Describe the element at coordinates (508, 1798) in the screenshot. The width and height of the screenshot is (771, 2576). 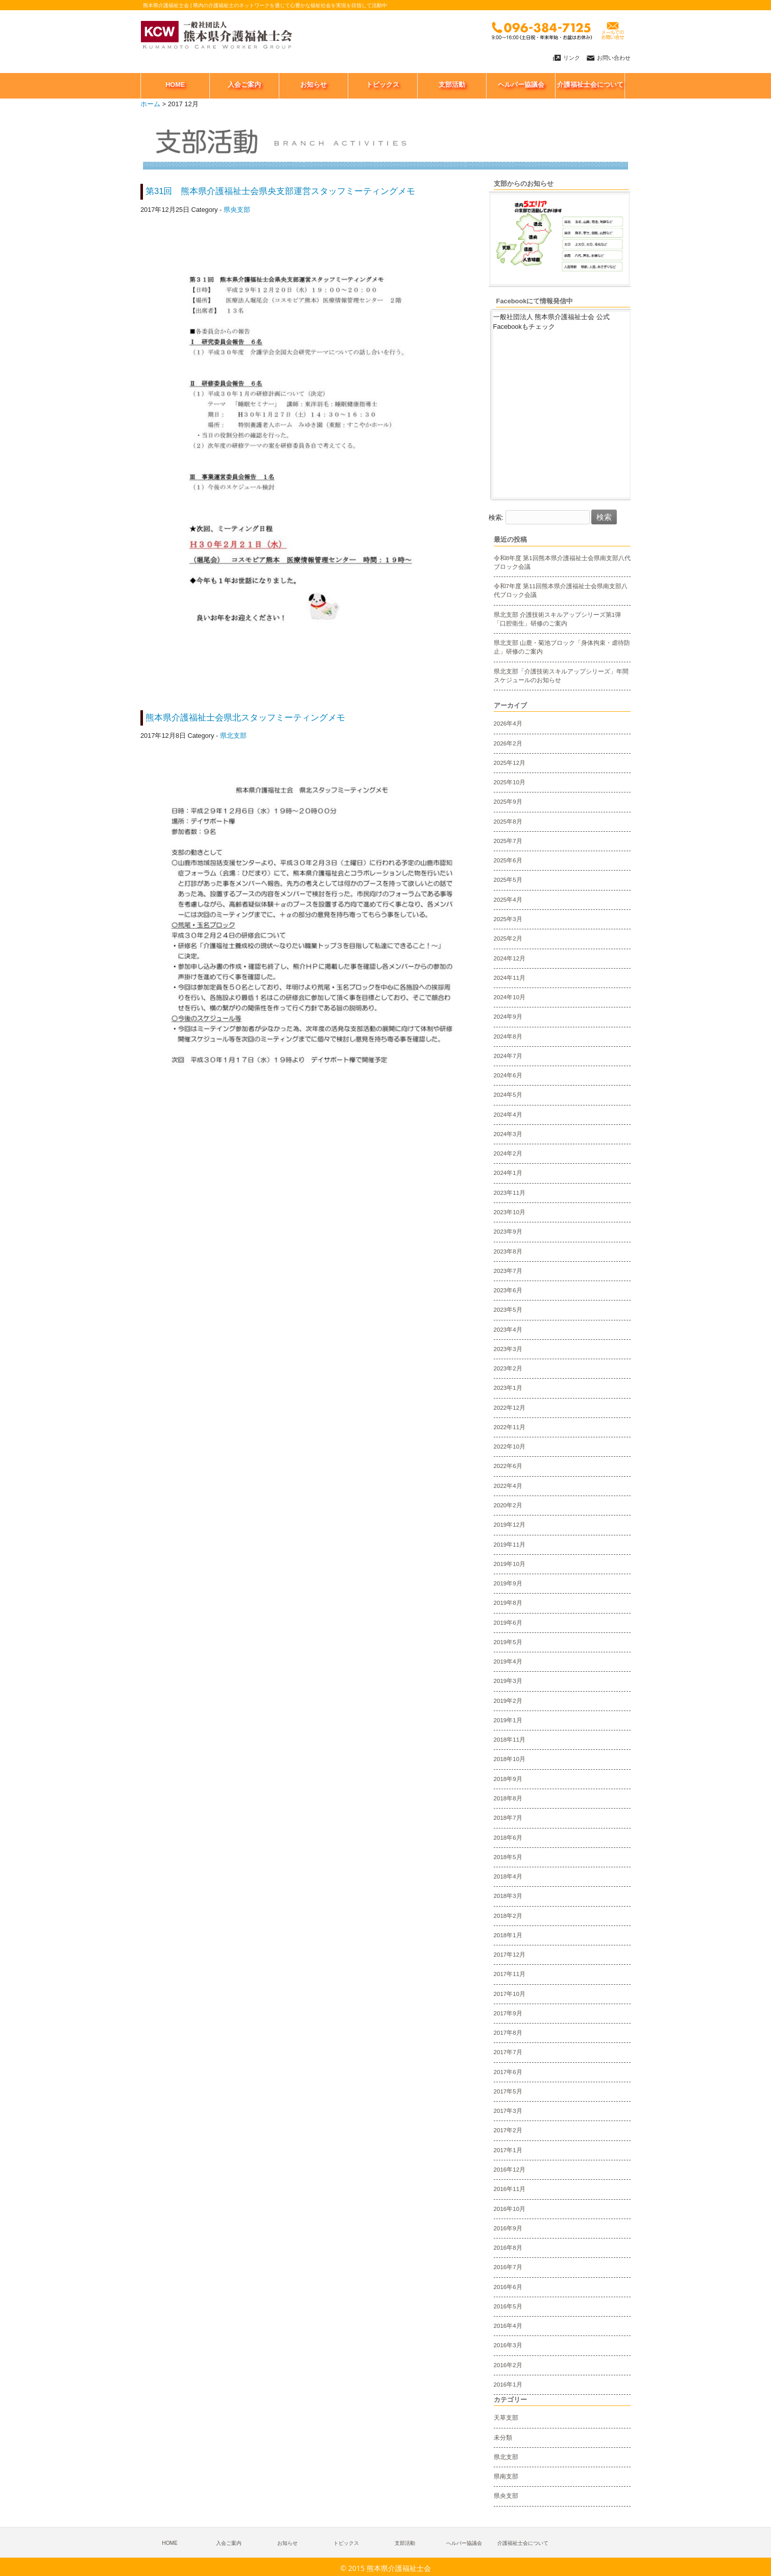
I see `2018年8月` at that location.